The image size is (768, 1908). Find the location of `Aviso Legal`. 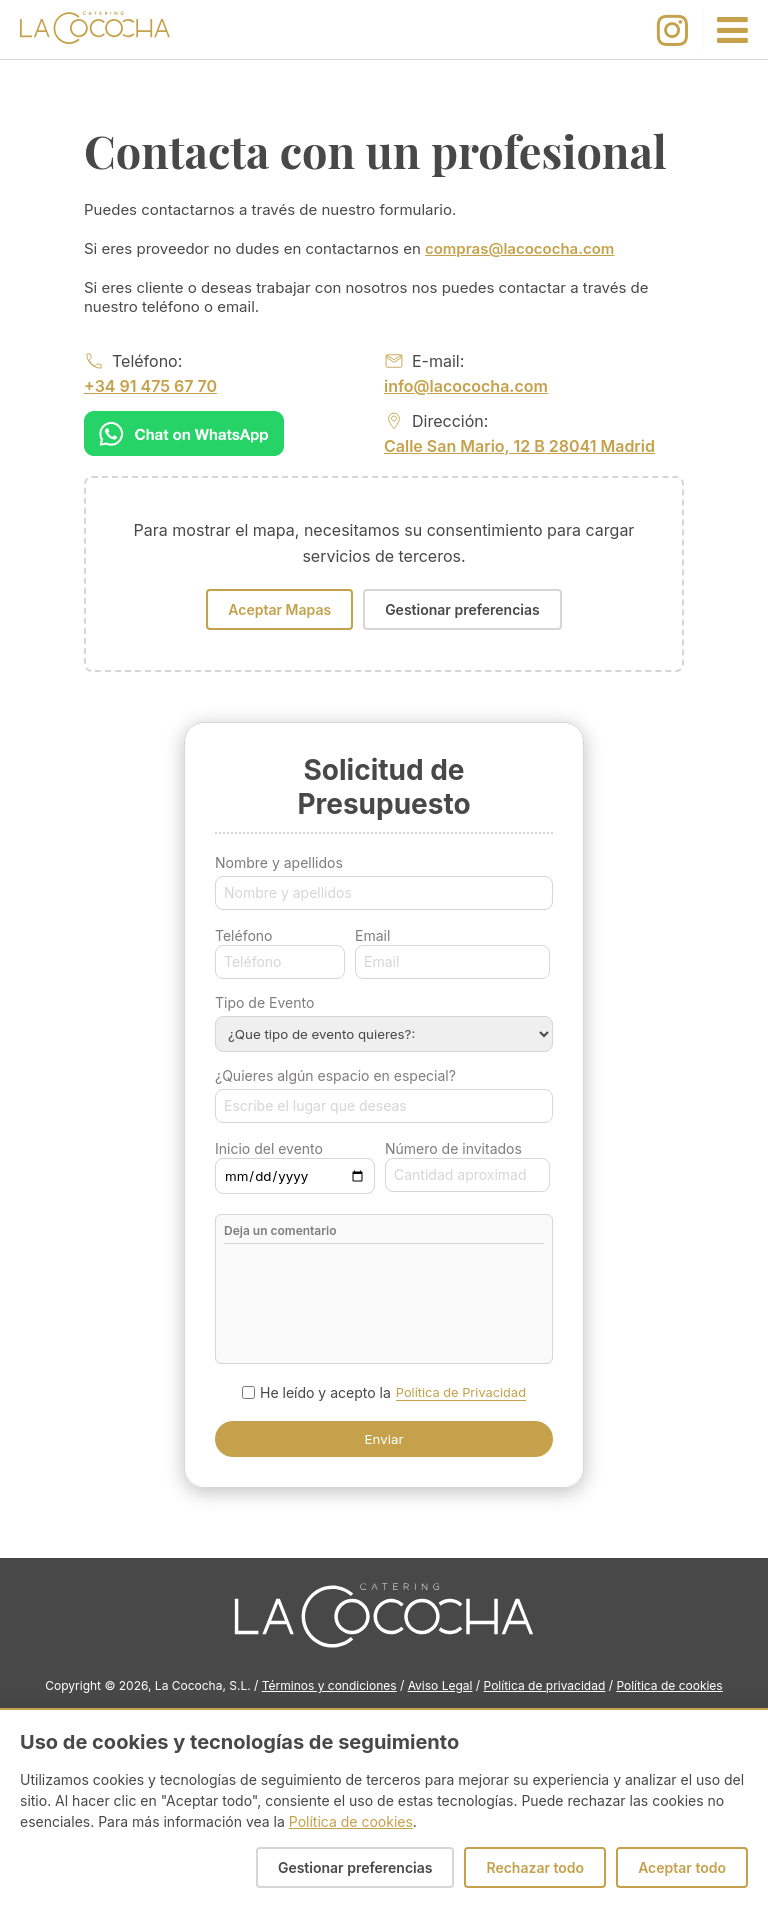

Aviso Legal is located at coordinates (440, 1685).